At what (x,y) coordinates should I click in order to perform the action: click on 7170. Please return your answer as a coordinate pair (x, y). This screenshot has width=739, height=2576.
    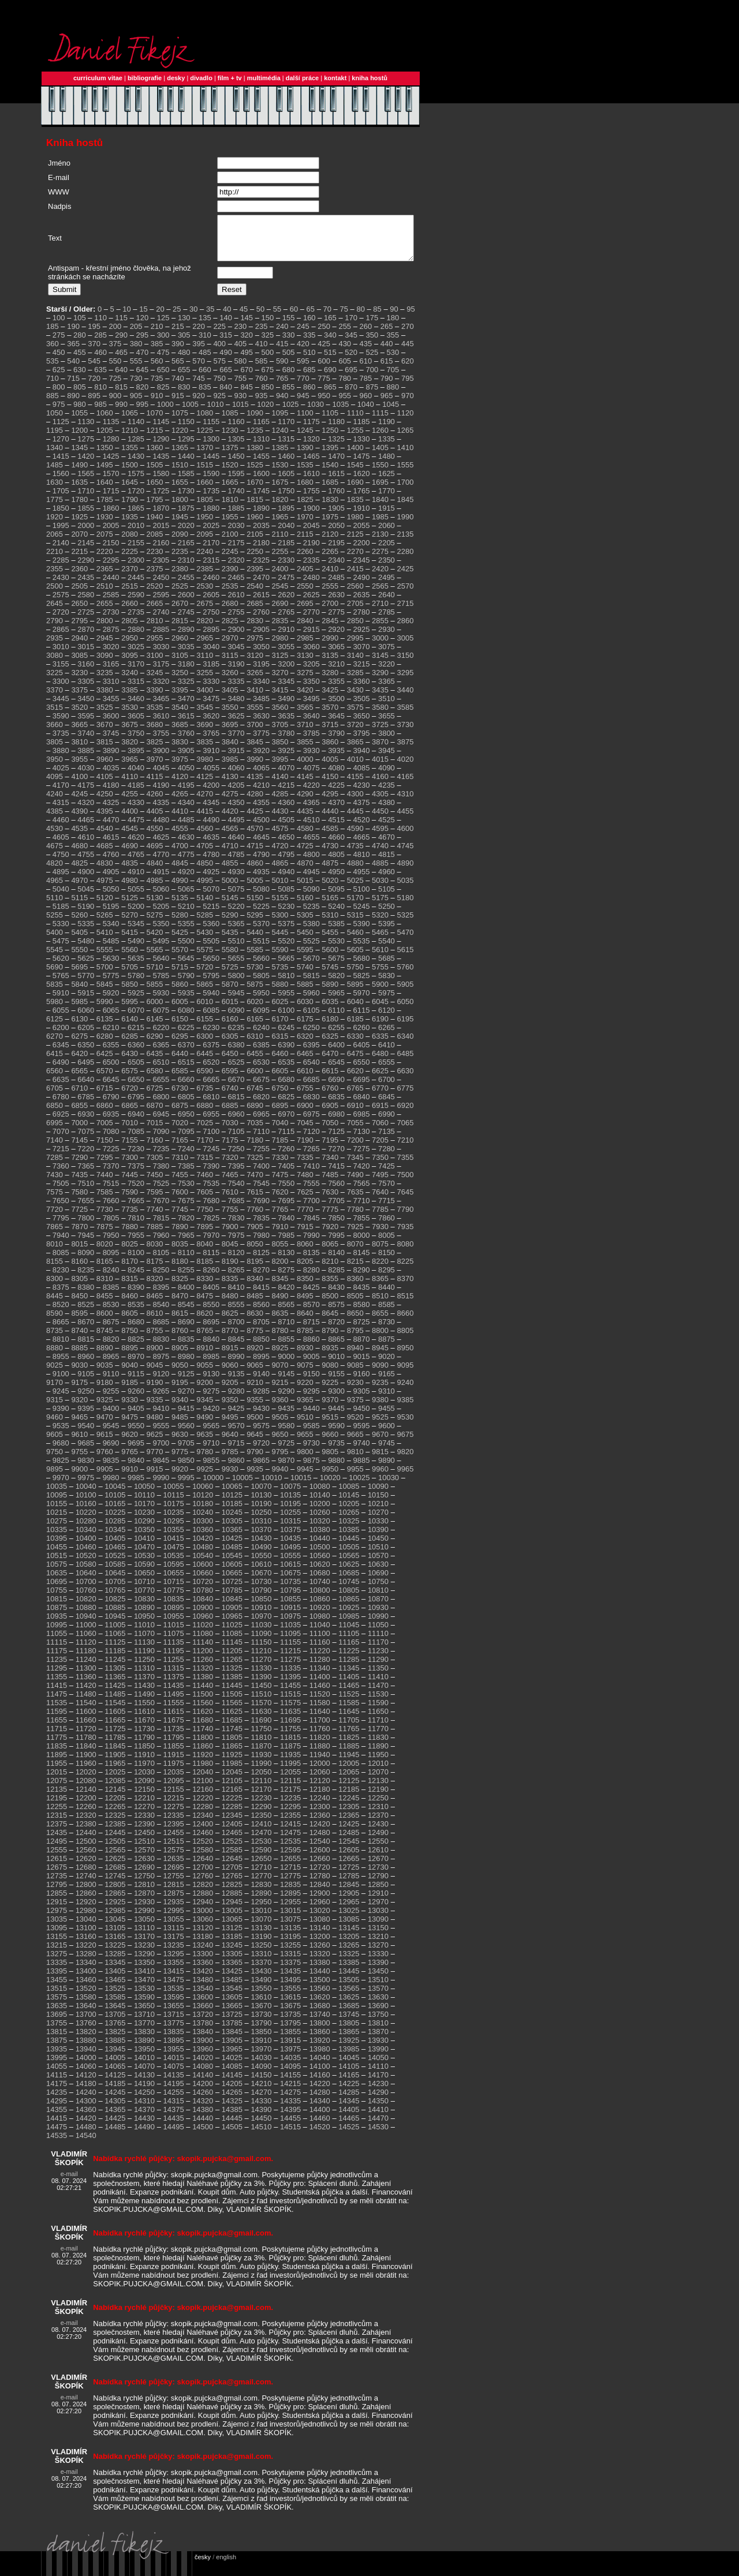
    Looking at the image, I should click on (204, 1148).